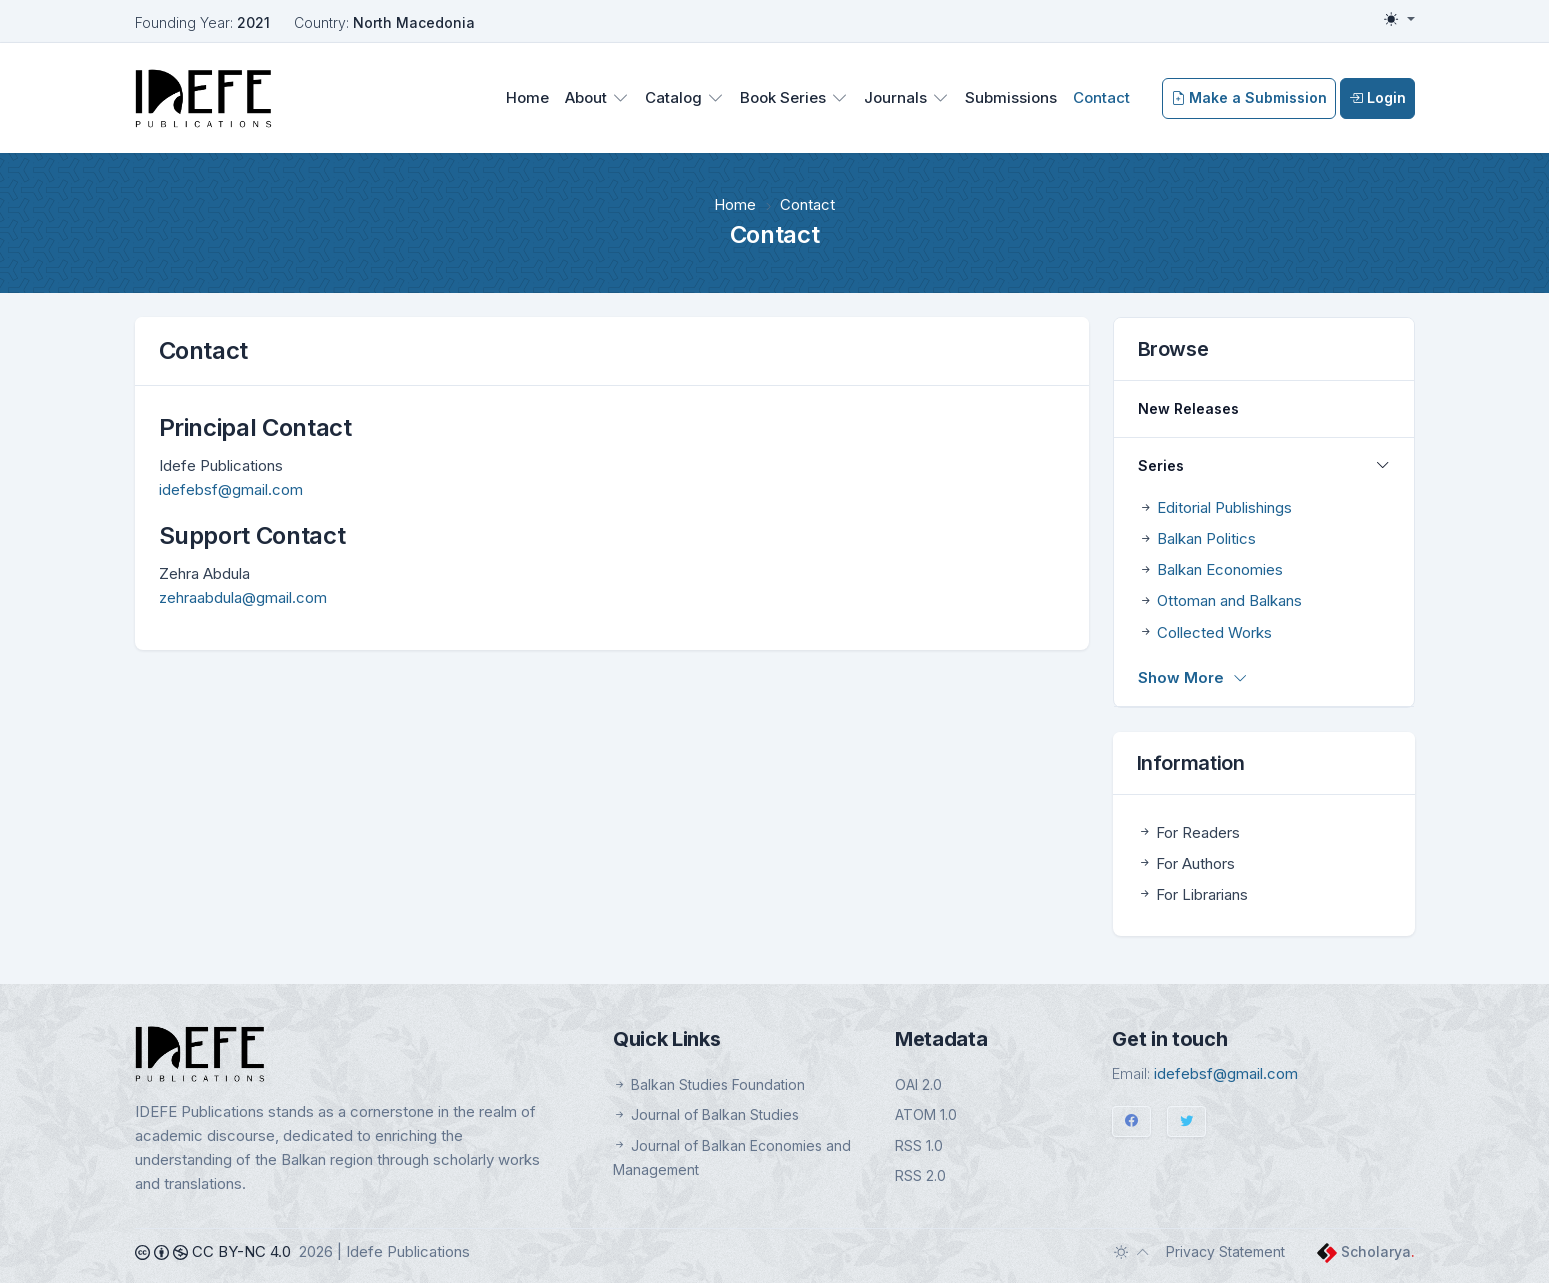 The width and height of the screenshot is (1549, 1283). Describe the element at coordinates (213, 1251) in the screenshot. I see `CC BY-NC 4.0` at that location.